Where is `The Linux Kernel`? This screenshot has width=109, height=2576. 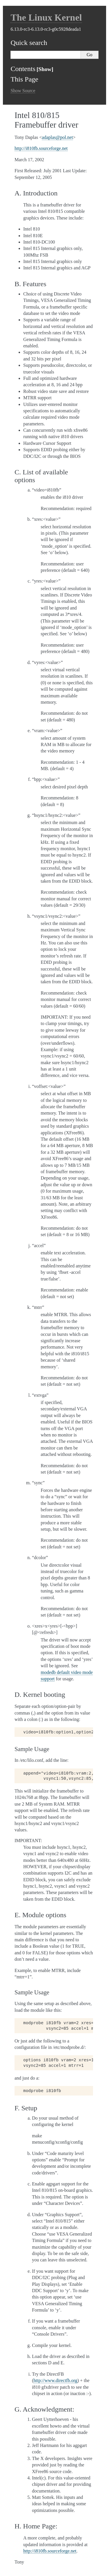 The Linux Kernel is located at coordinates (46, 17).